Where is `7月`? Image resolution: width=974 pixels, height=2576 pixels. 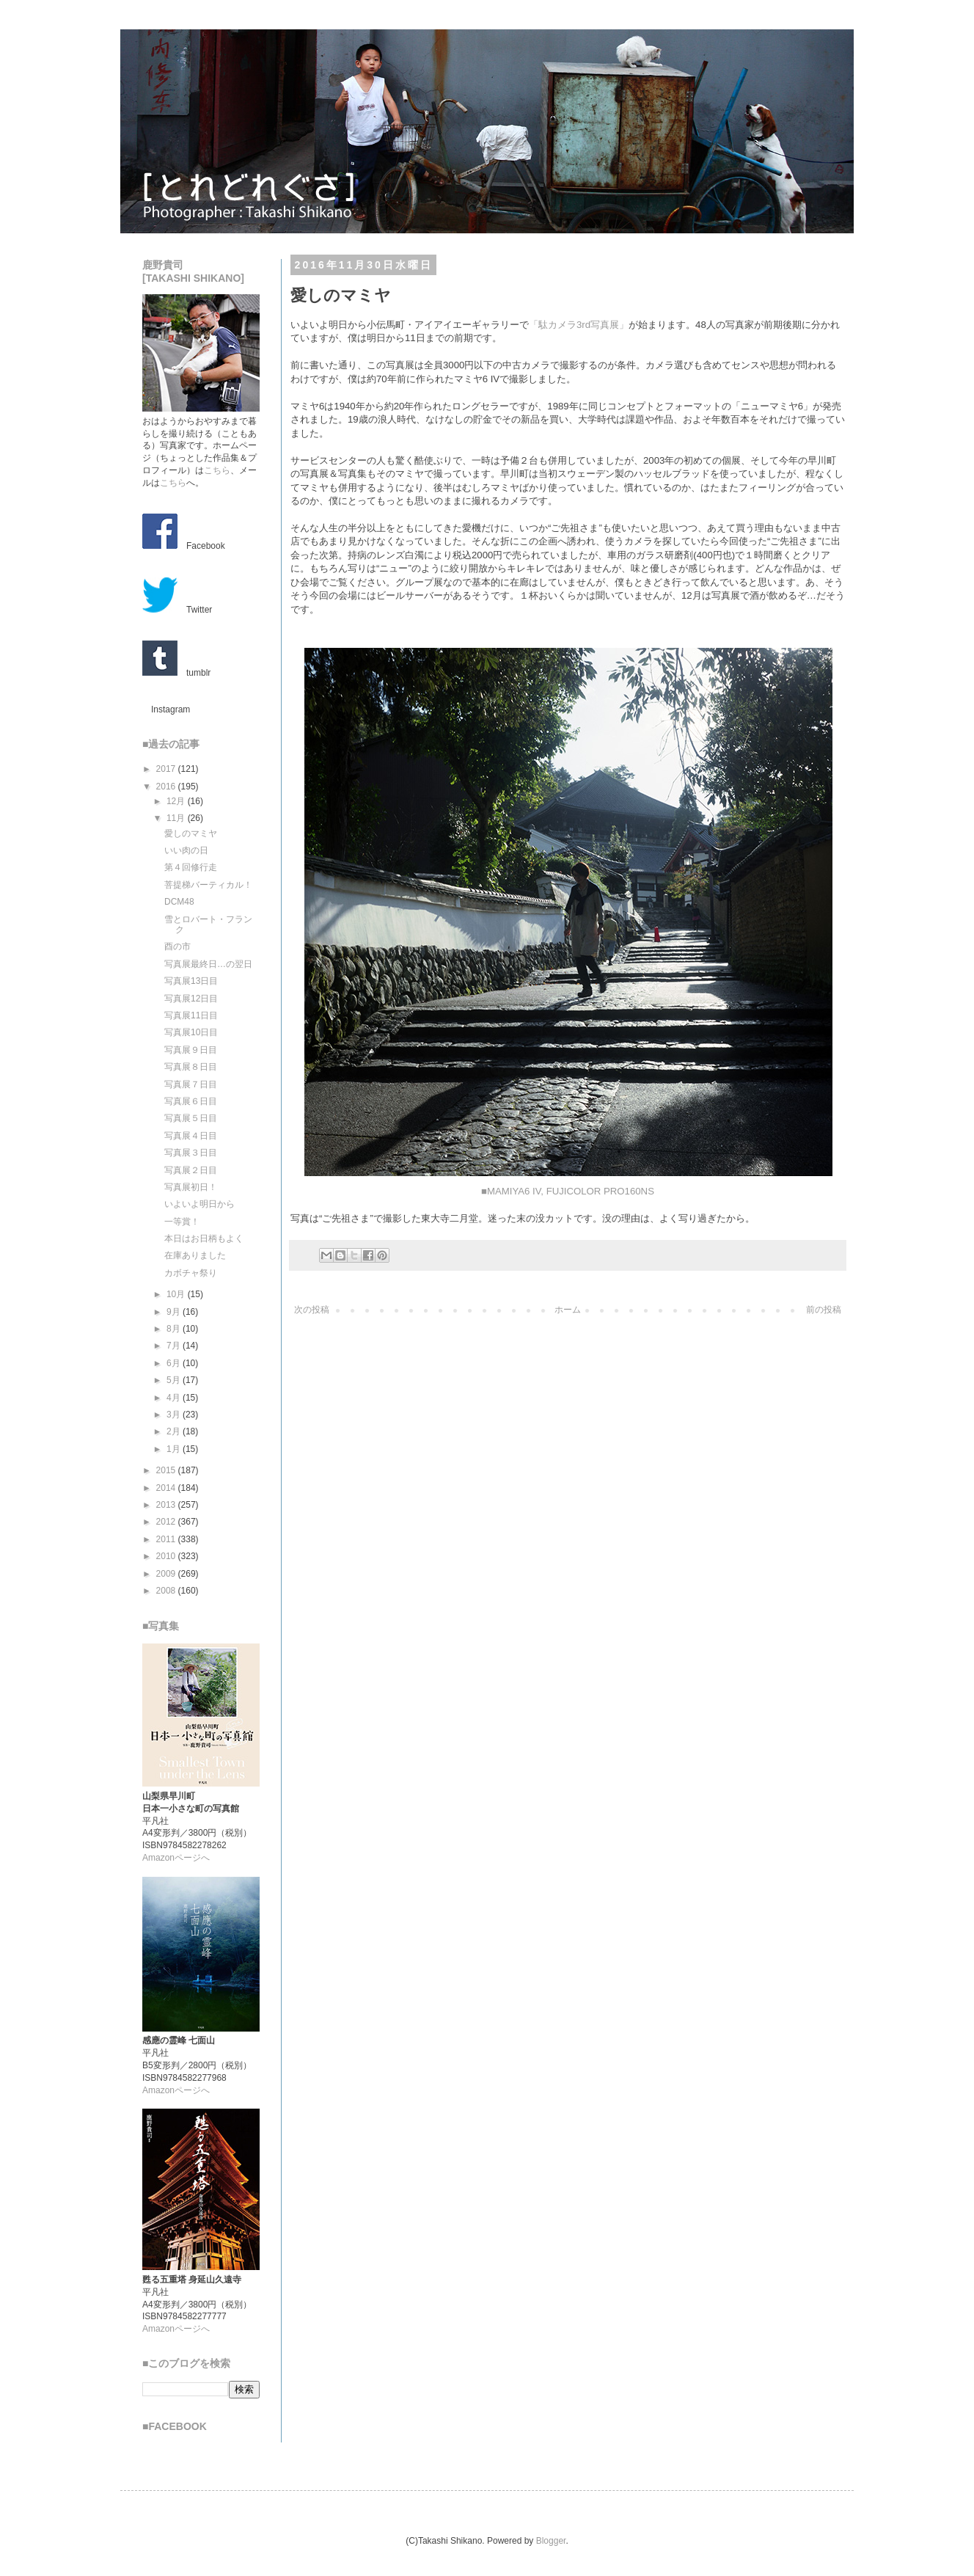 7月 is located at coordinates (174, 1345).